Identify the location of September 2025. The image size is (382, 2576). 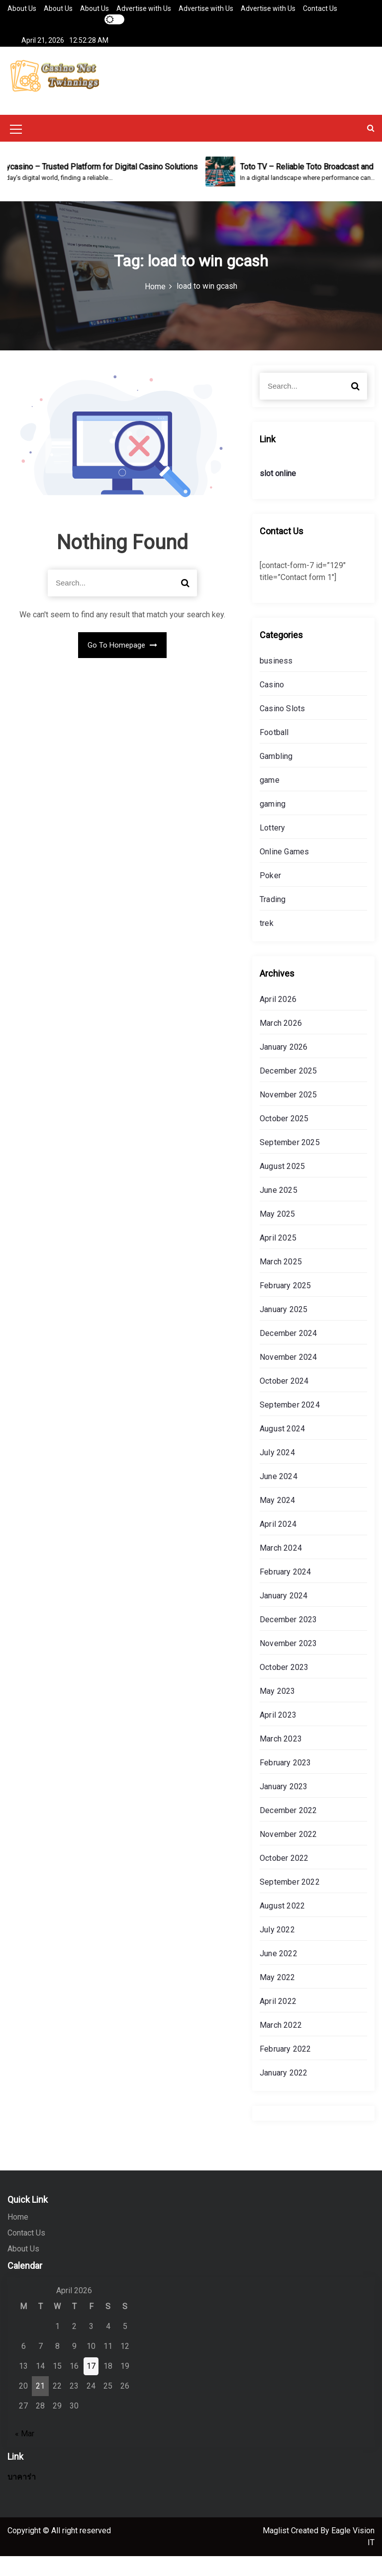
(290, 1162).